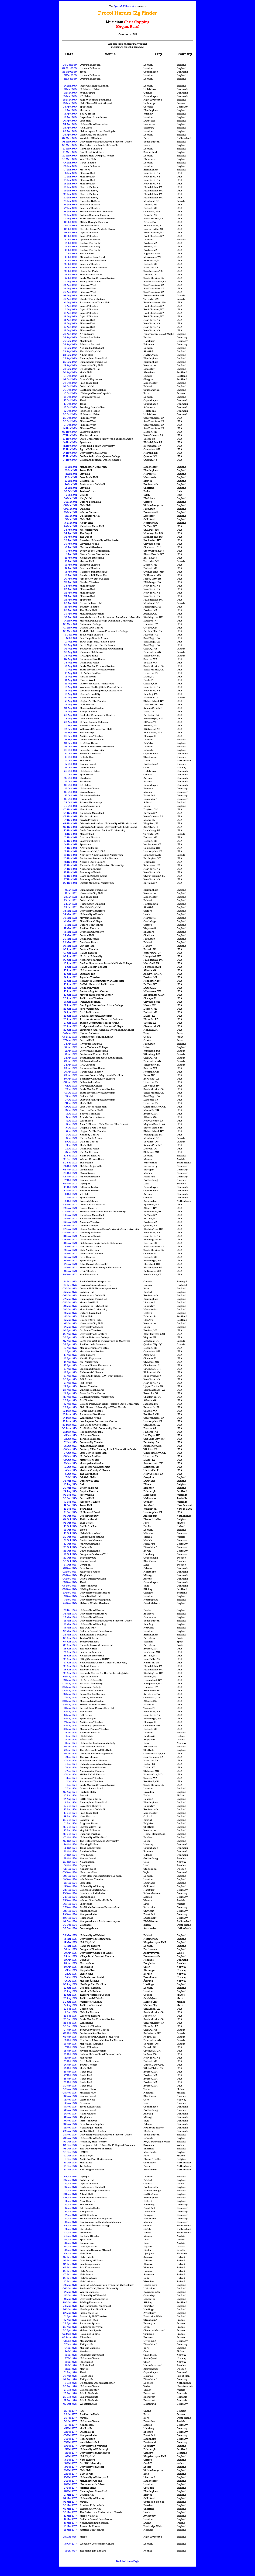  Describe the element at coordinates (70, 1460) in the screenshot. I see `09 Jun 1973` at that location.